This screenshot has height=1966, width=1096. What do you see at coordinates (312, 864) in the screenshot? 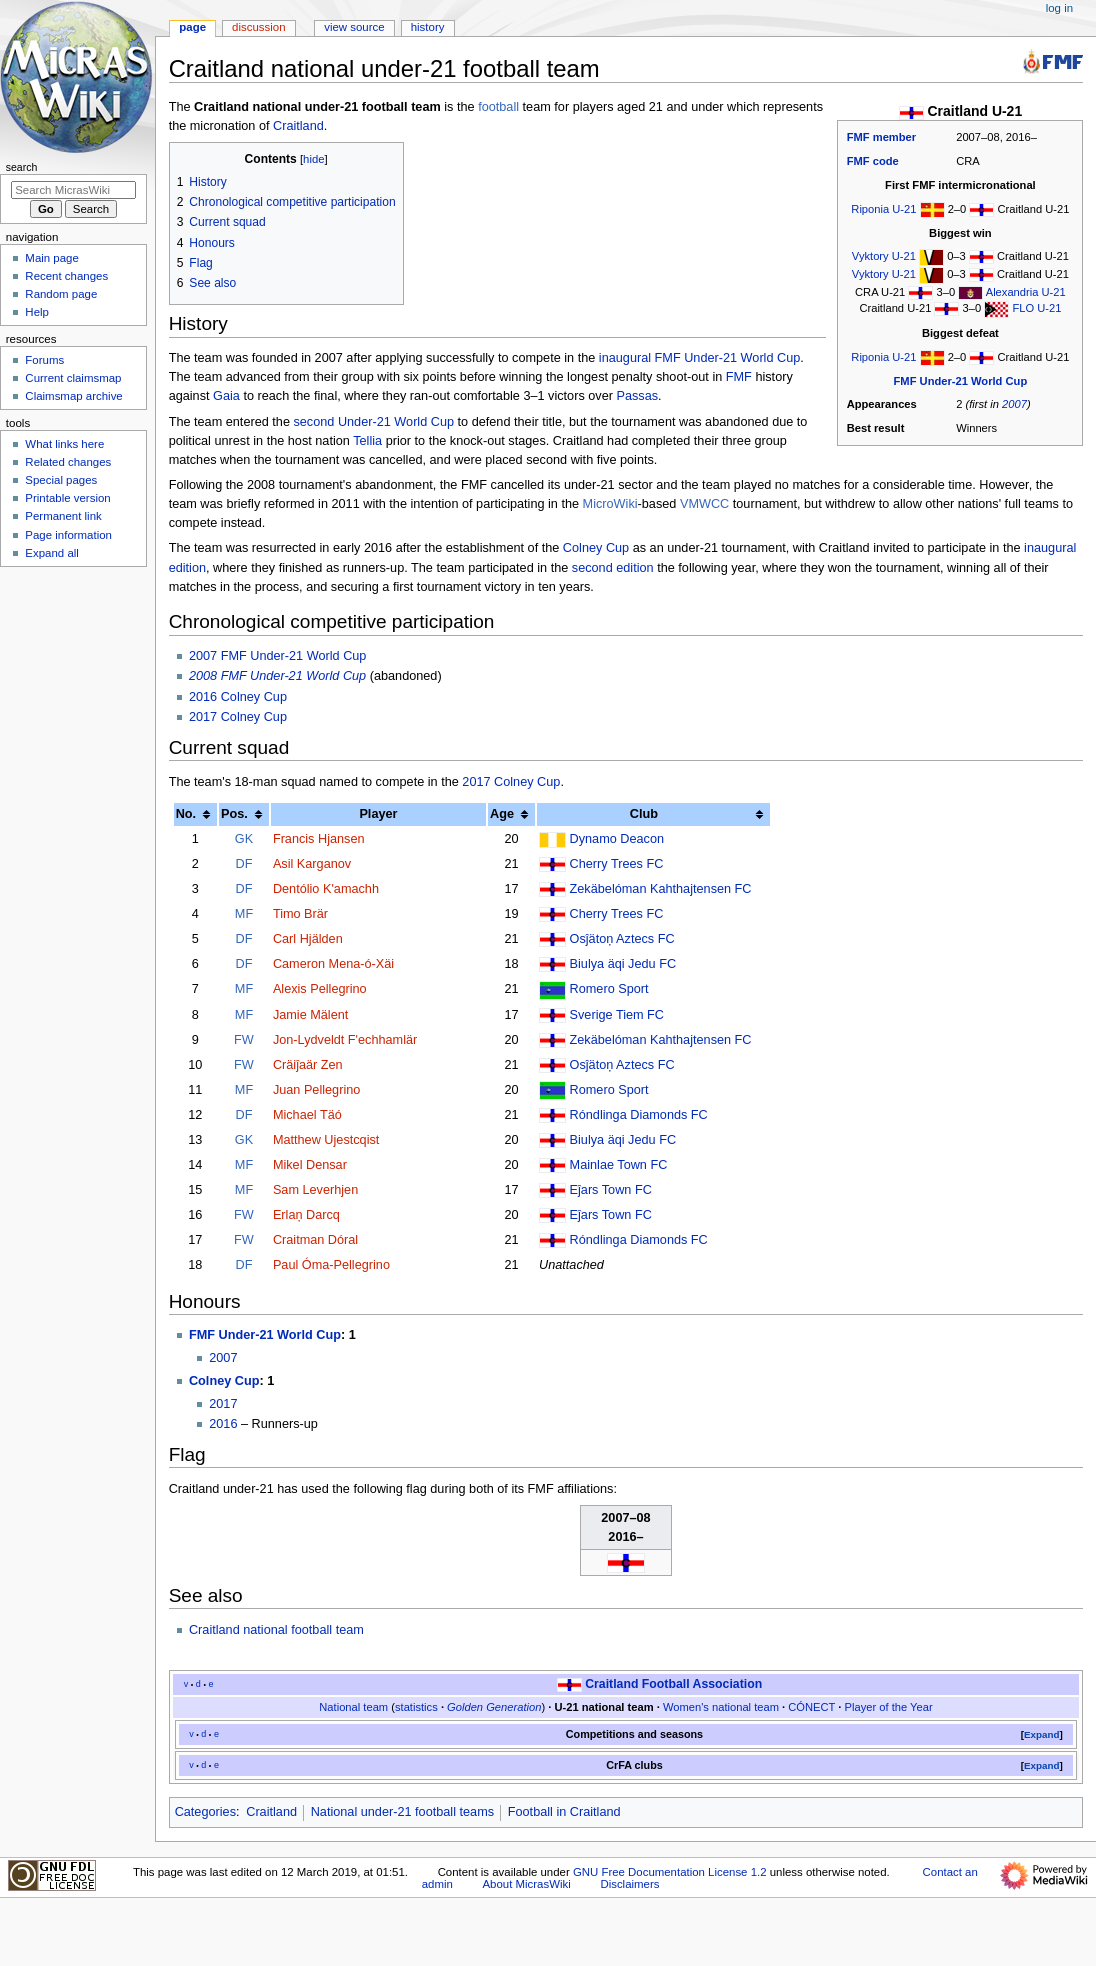
I see `Asil Karganov` at bounding box center [312, 864].